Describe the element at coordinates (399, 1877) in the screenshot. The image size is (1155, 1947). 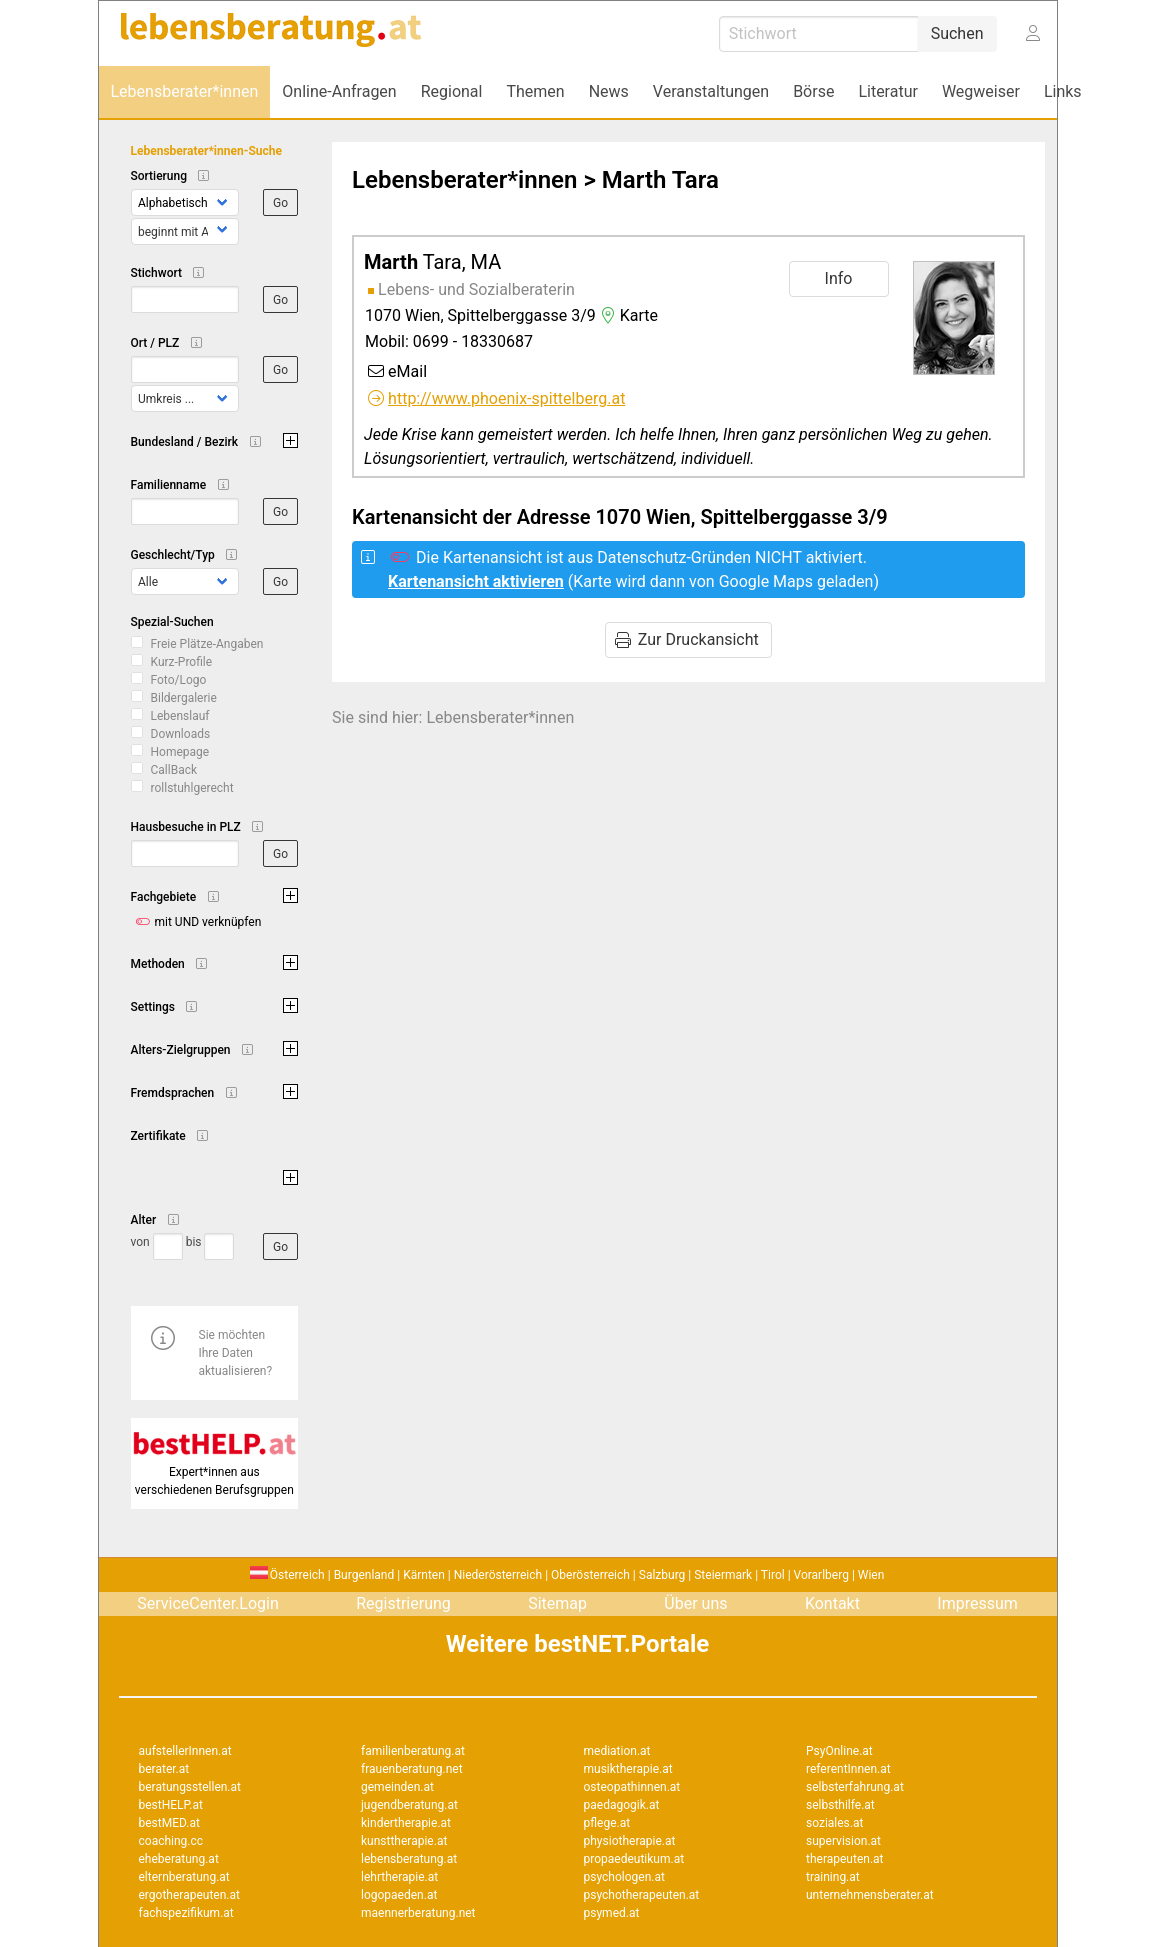
I see `lehrtherapie.at` at that location.